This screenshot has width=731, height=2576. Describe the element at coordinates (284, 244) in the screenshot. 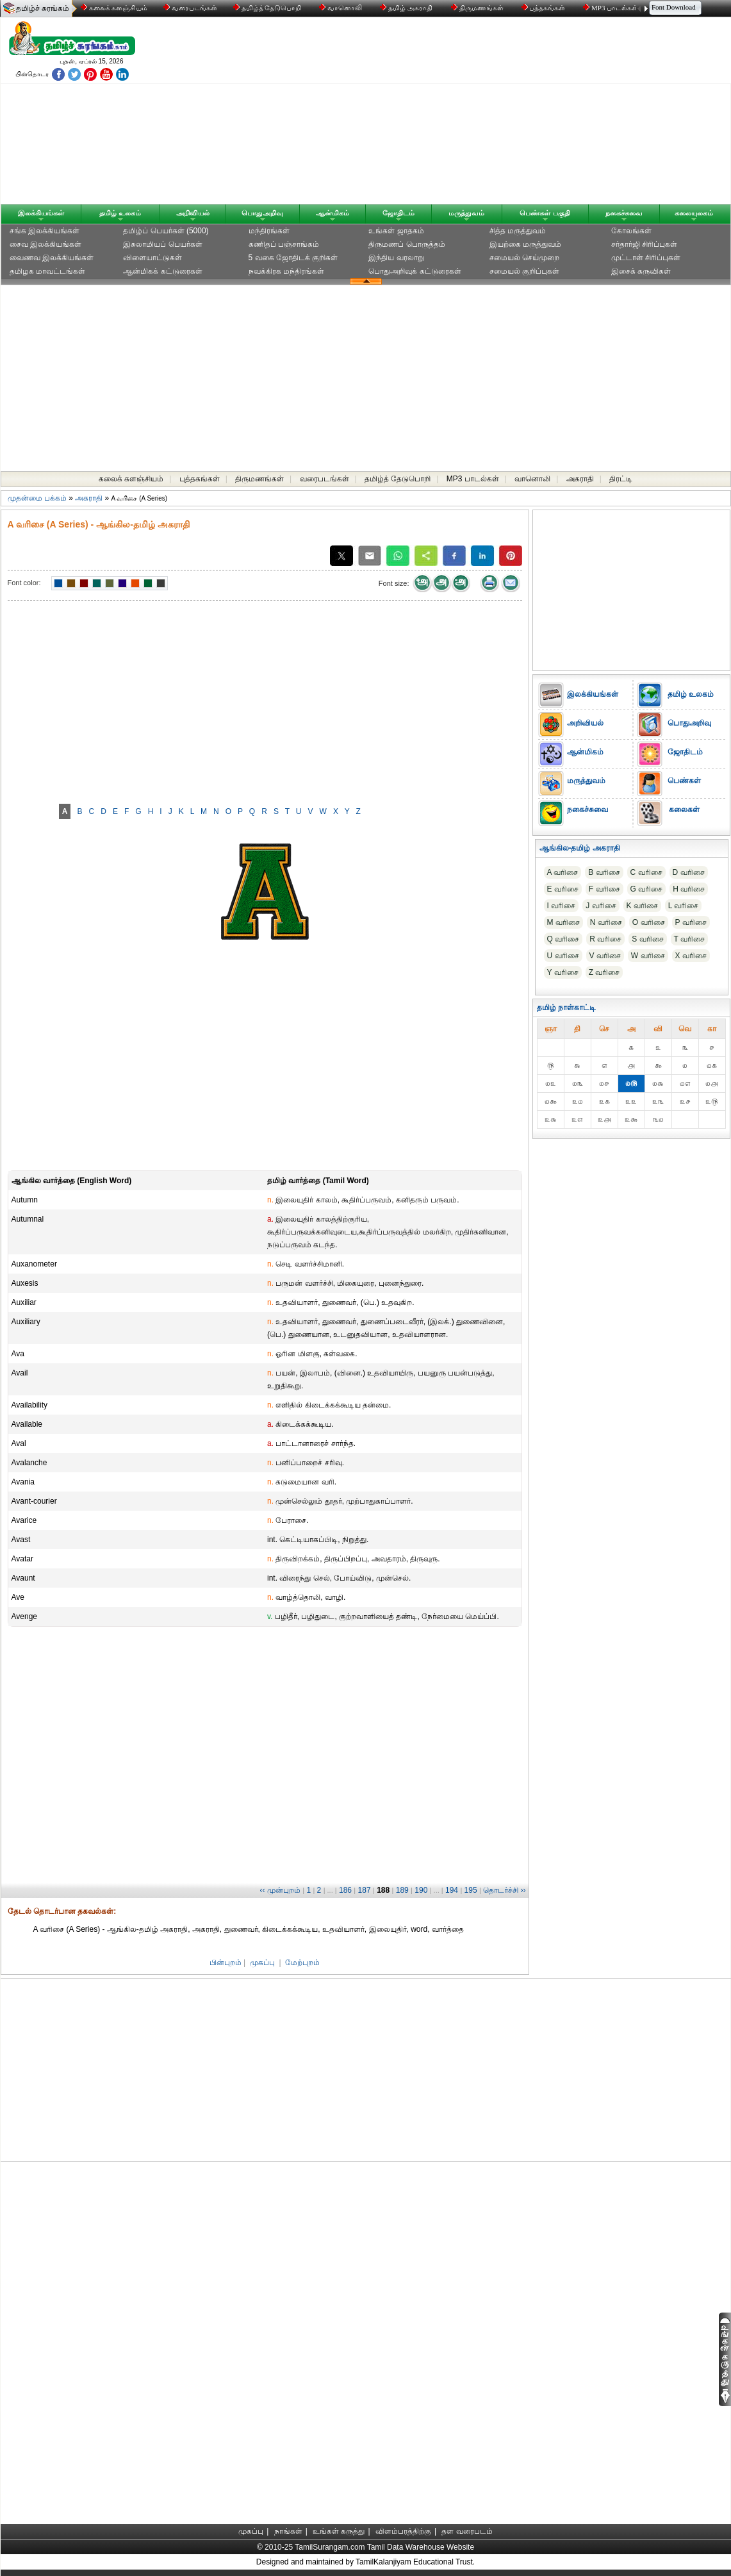

I see `கணிதப் பஞ்சாங்கம்` at that location.